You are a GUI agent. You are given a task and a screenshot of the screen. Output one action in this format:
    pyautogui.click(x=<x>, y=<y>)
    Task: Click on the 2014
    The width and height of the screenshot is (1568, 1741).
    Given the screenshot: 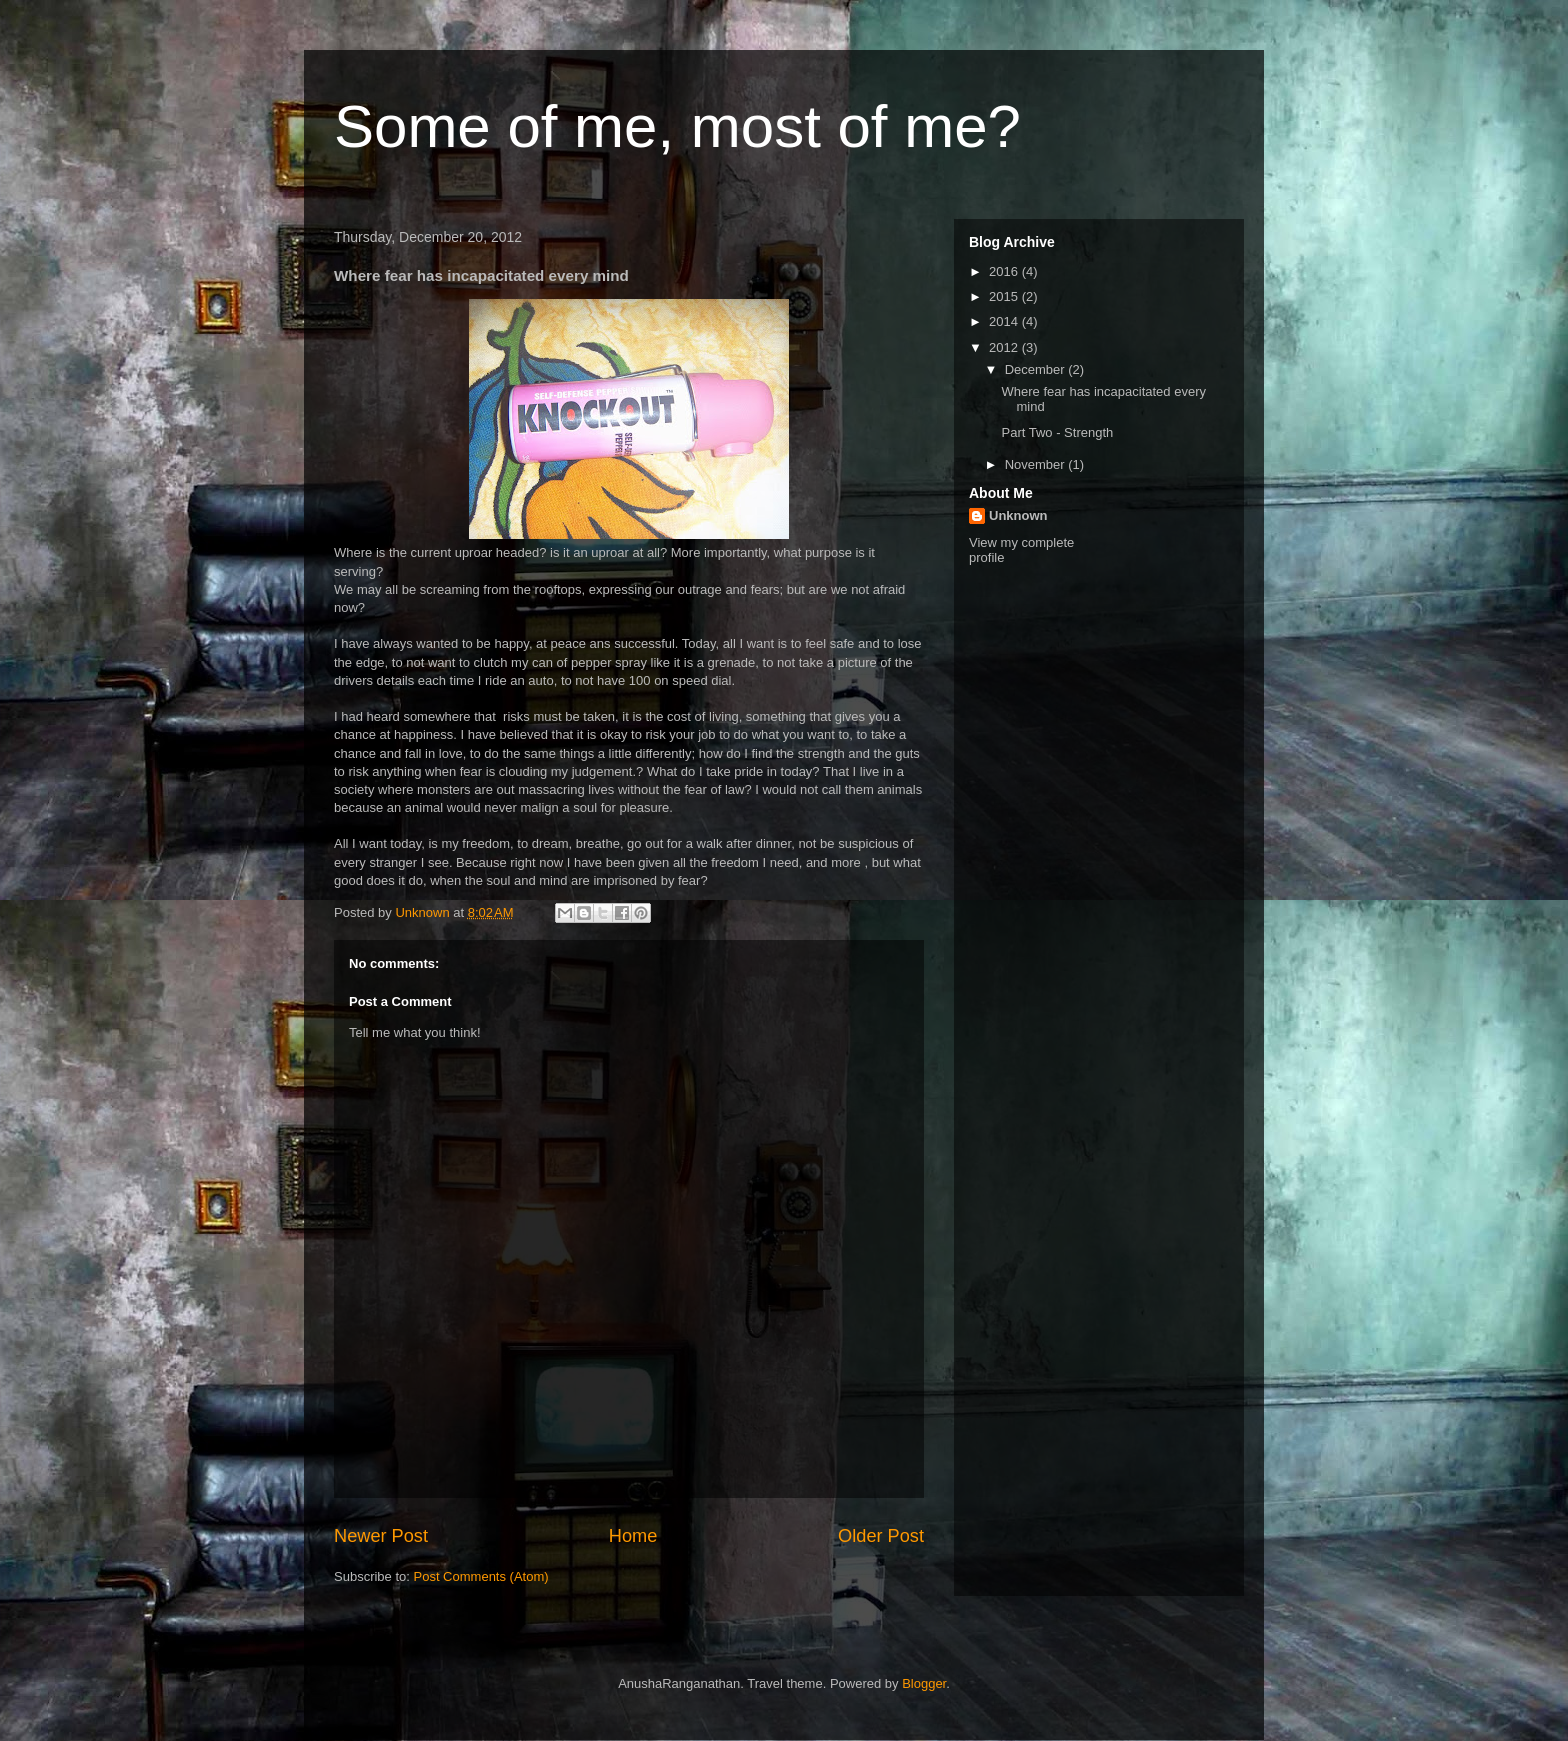 What is the action you would take?
    pyautogui.click(x=1005, y=321)
    